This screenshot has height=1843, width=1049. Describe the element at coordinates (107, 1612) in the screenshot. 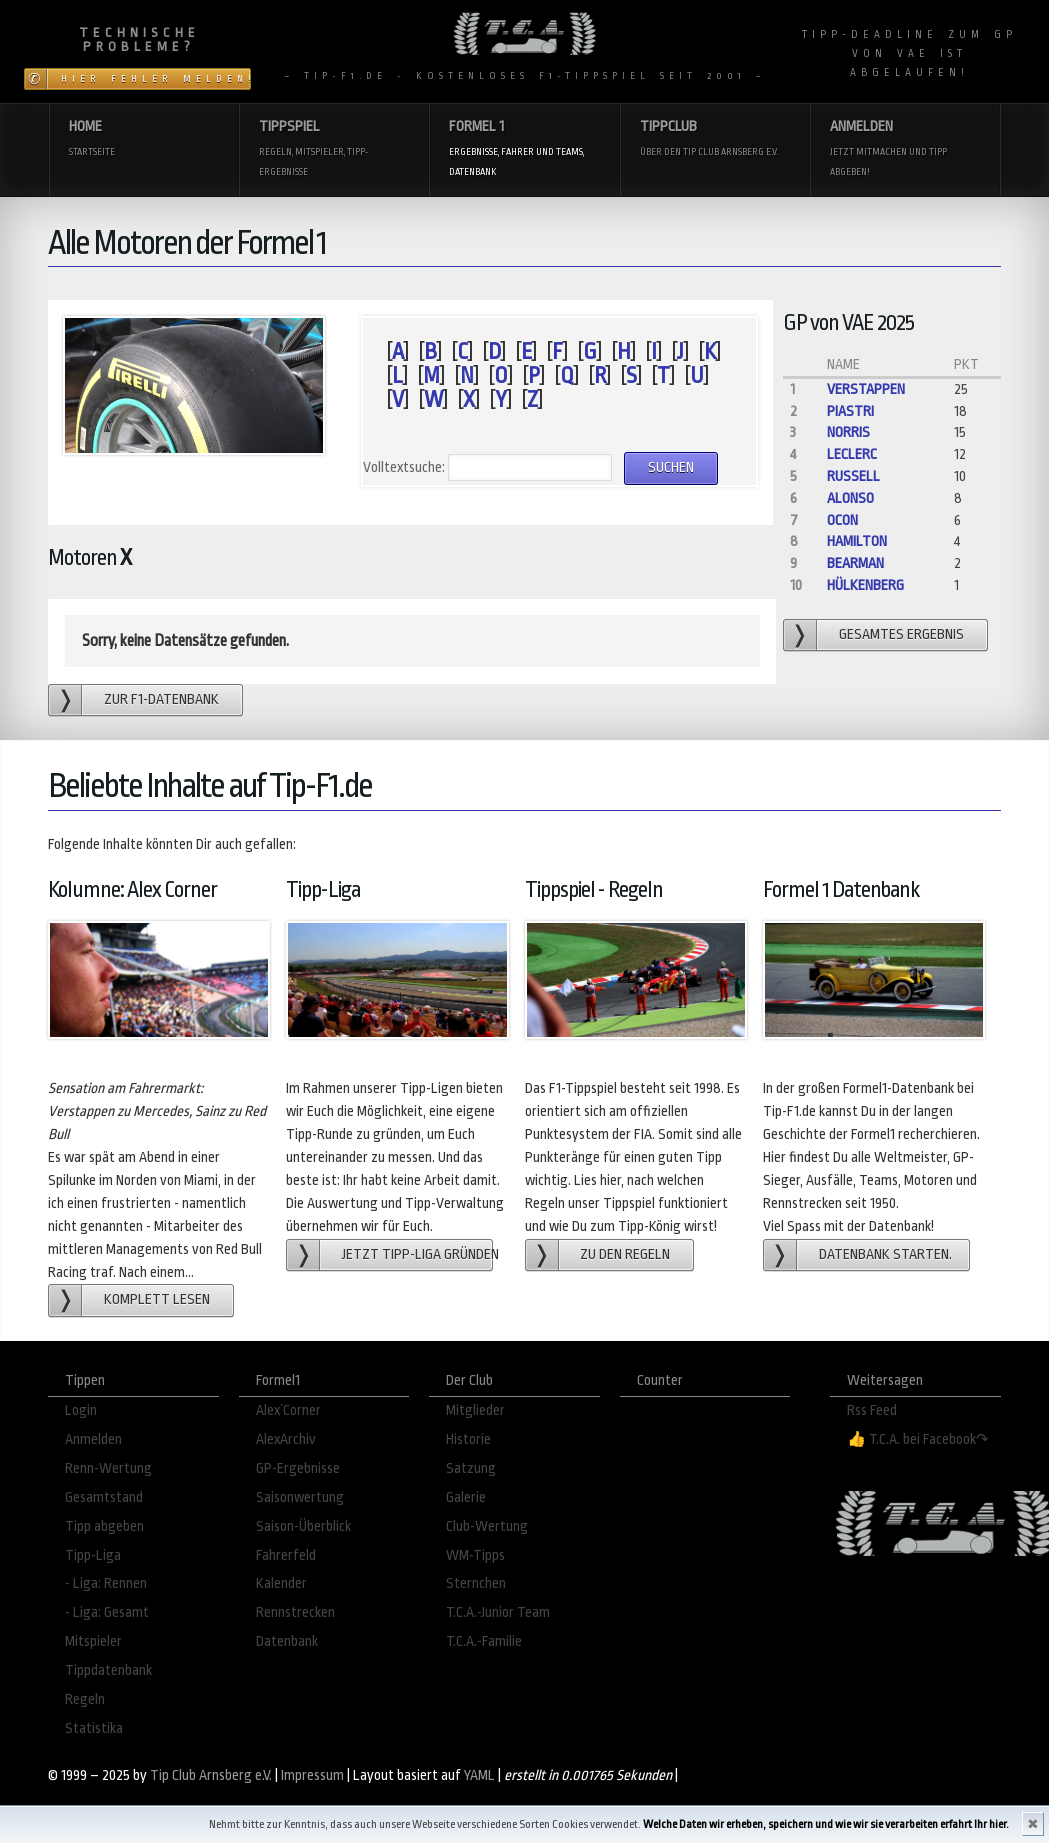

I see `- Liga: Gesamt` at that location.